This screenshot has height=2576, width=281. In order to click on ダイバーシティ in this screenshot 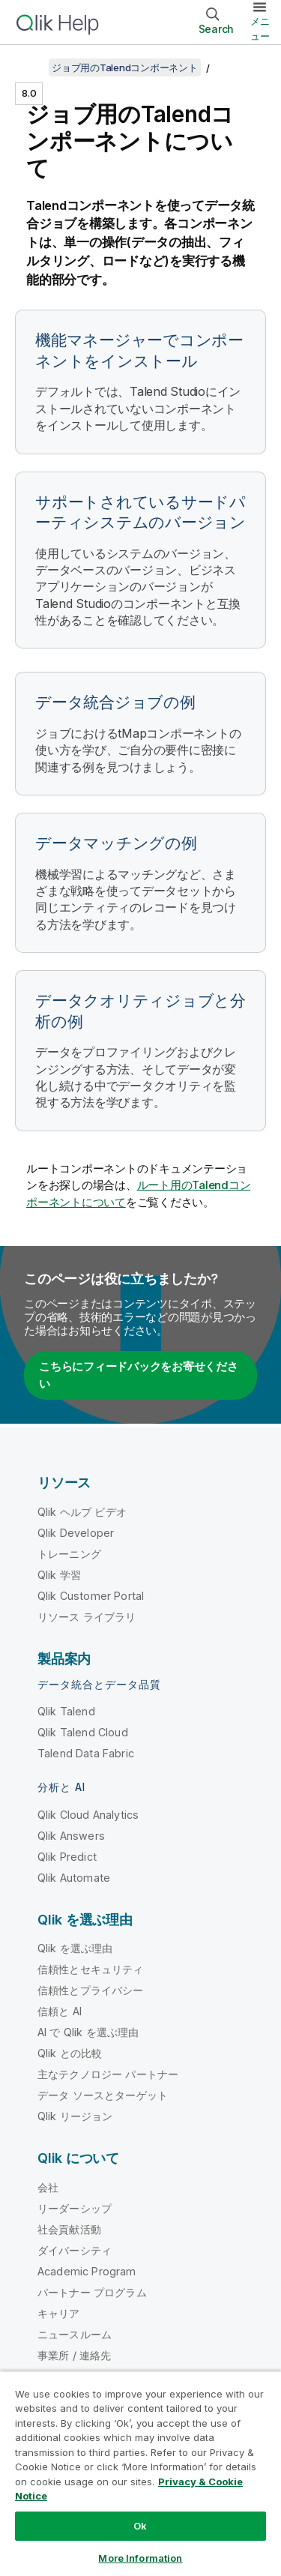, I will do `click(74, 2250)`.